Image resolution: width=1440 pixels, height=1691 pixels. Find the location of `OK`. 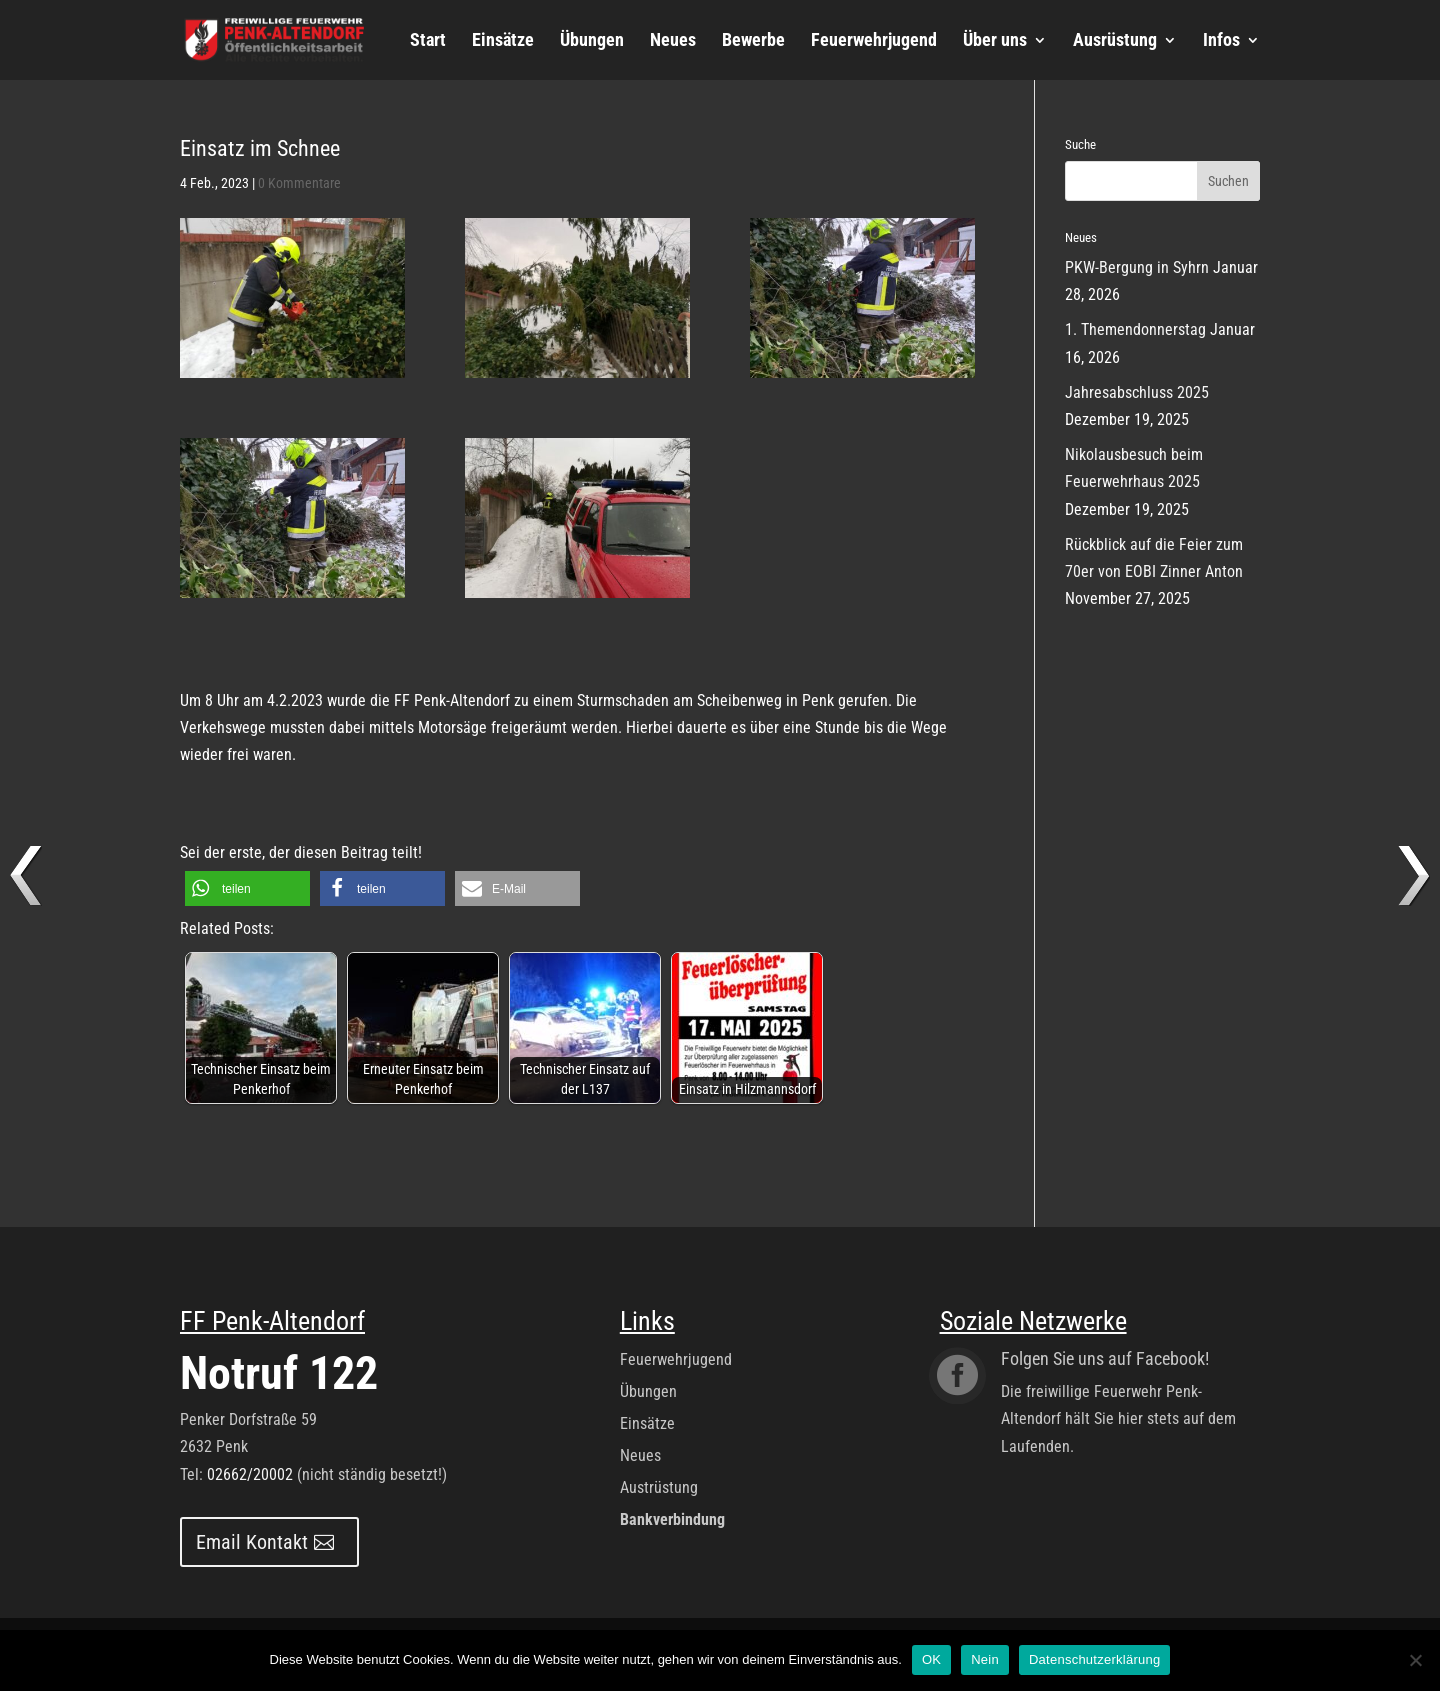

OK is located at coordinates (931, 1659).